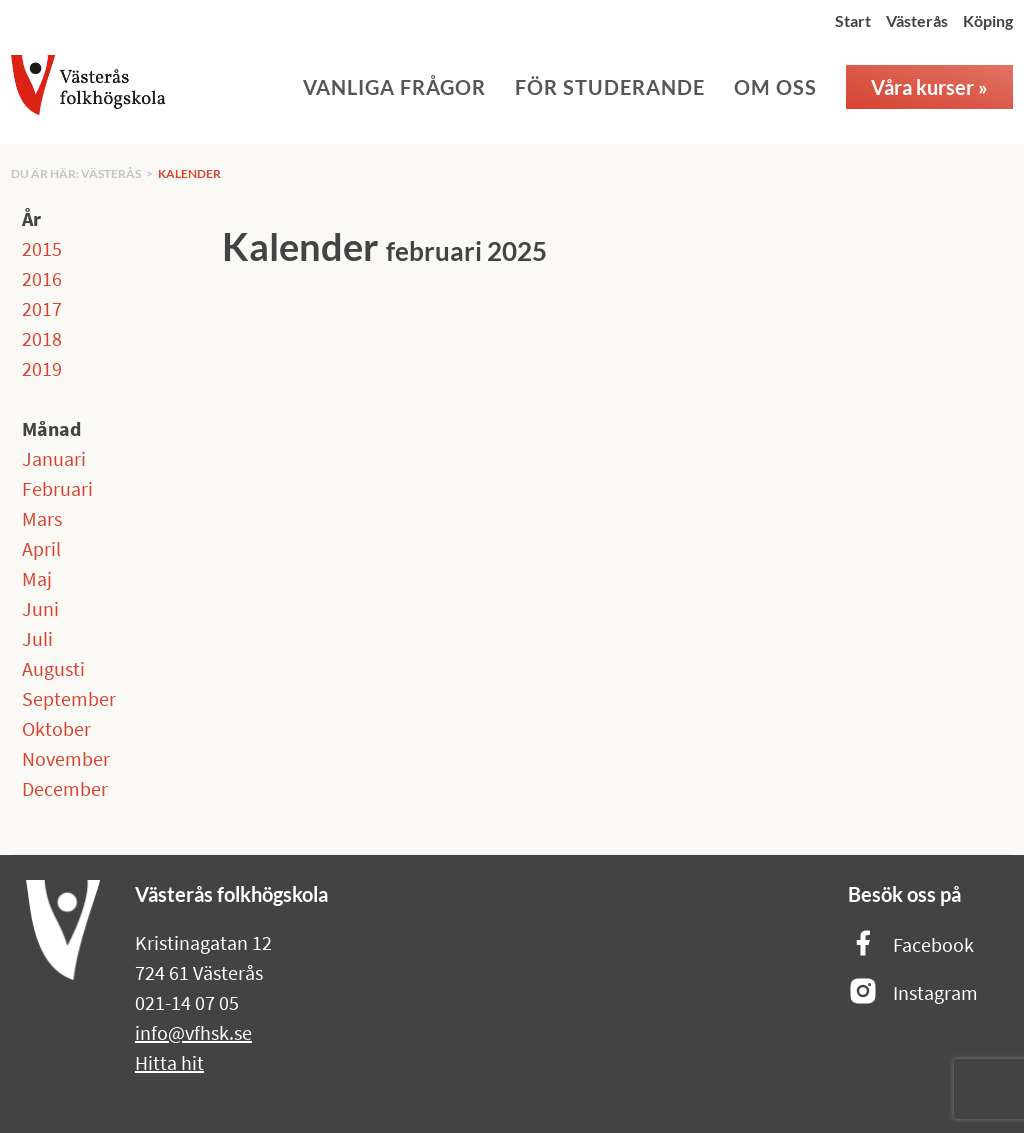  I want to click on Juli, so click(37, 638).